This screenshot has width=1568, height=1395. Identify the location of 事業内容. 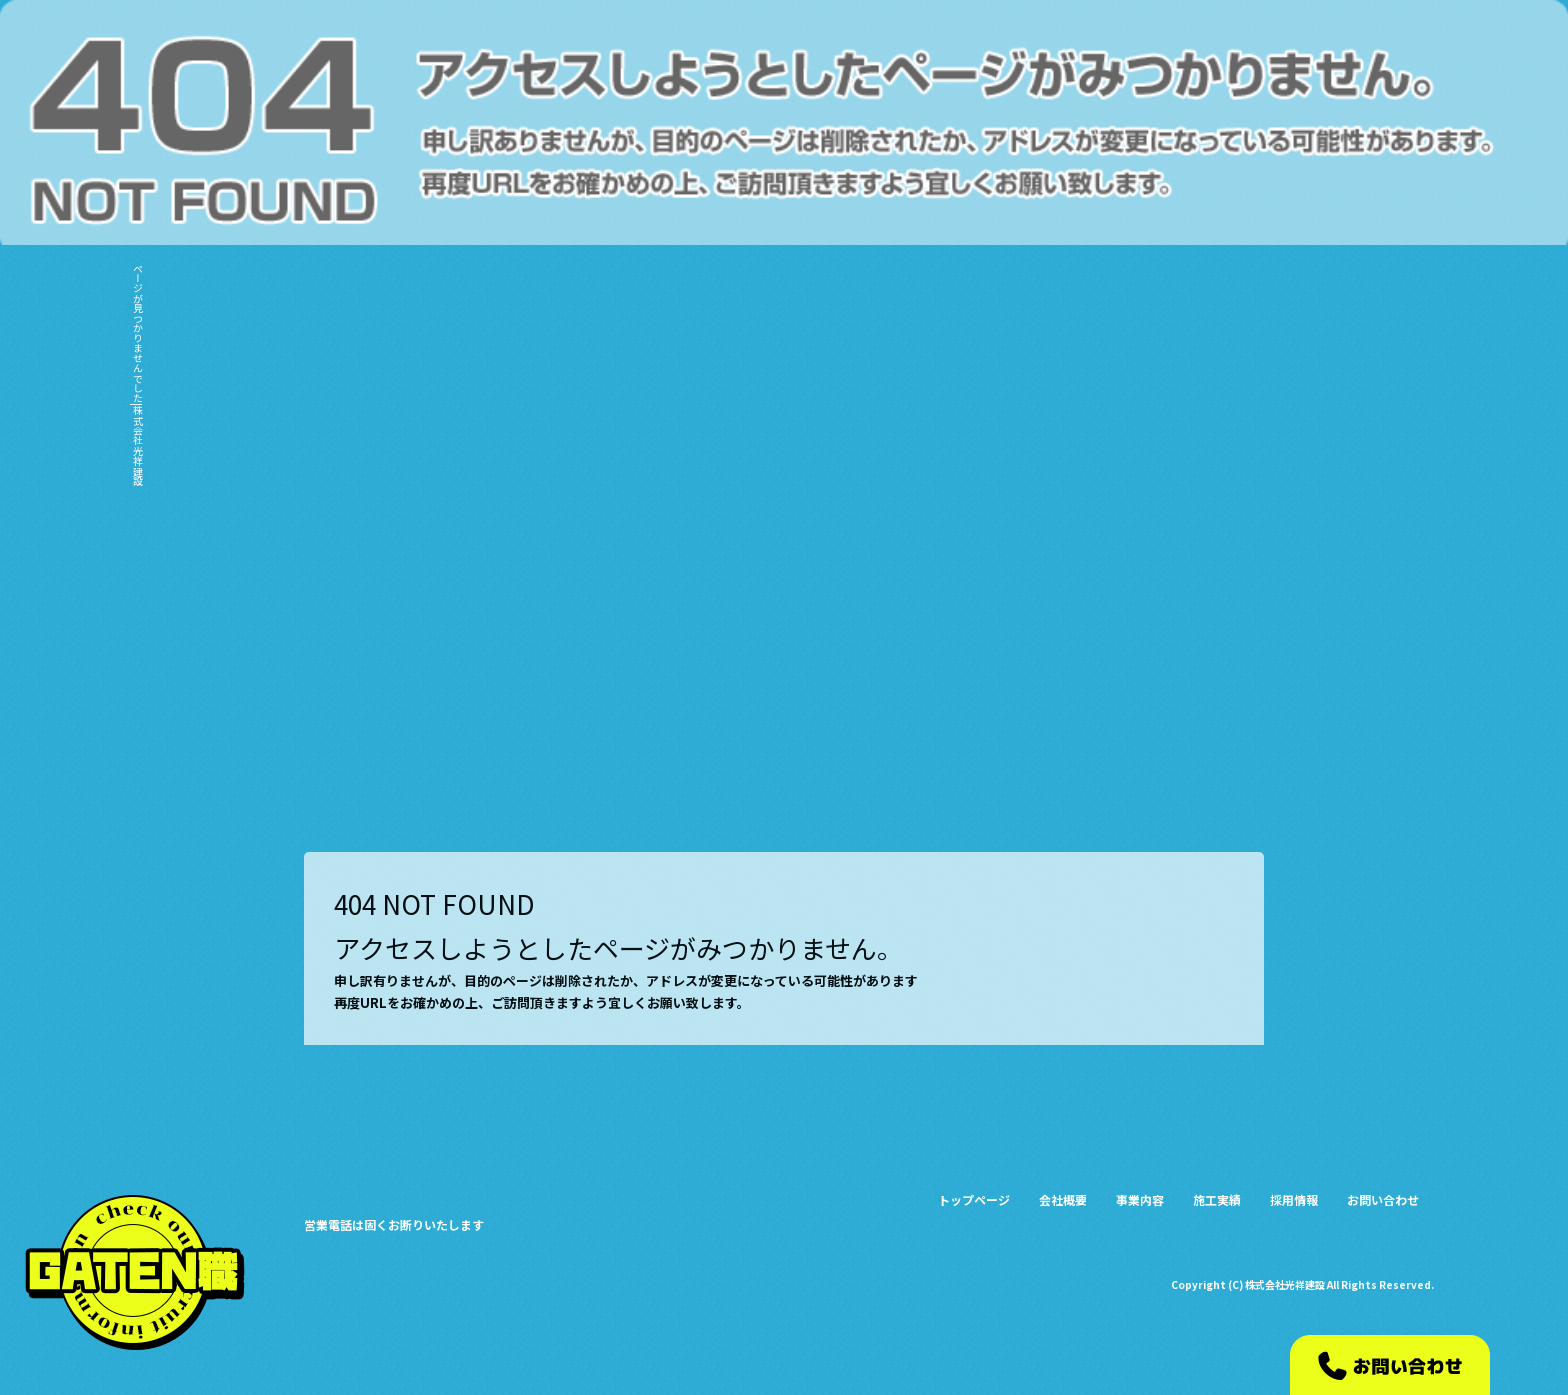
(1219, 144).